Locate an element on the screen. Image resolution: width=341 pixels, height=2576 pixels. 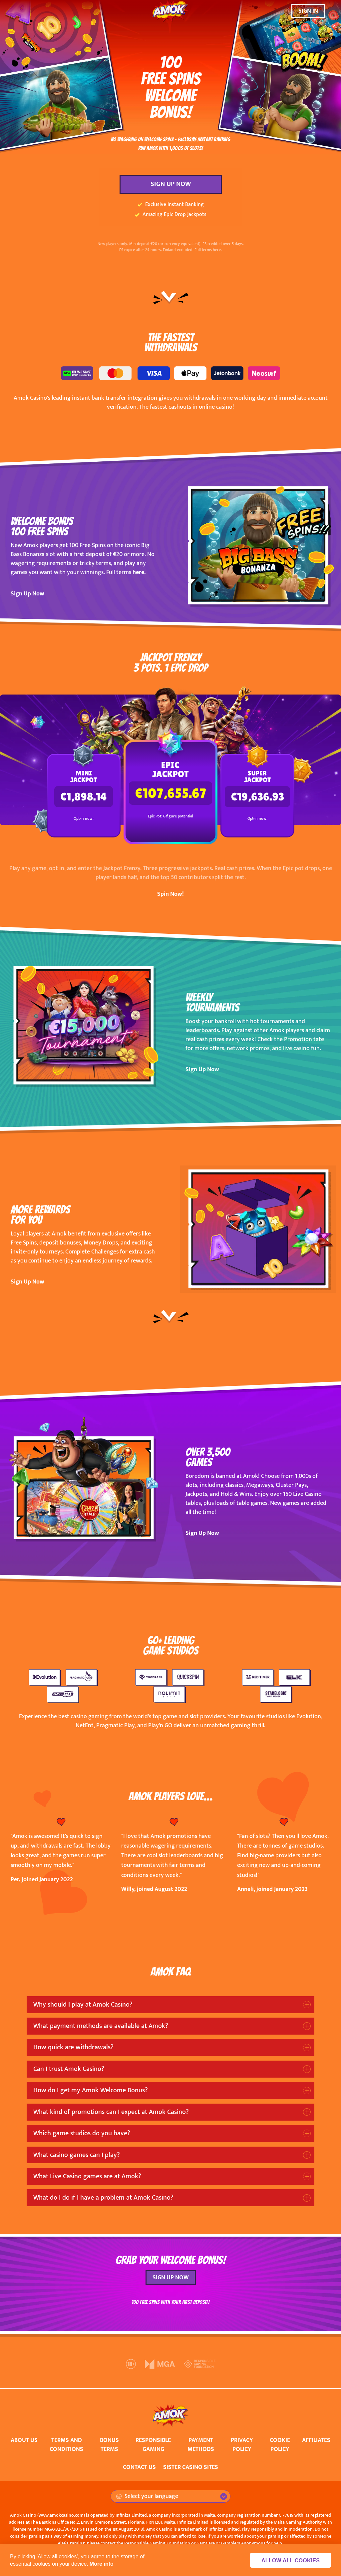
What kind of promotions can I expect at Amok Casino? is located at coordinates (111, 2112).